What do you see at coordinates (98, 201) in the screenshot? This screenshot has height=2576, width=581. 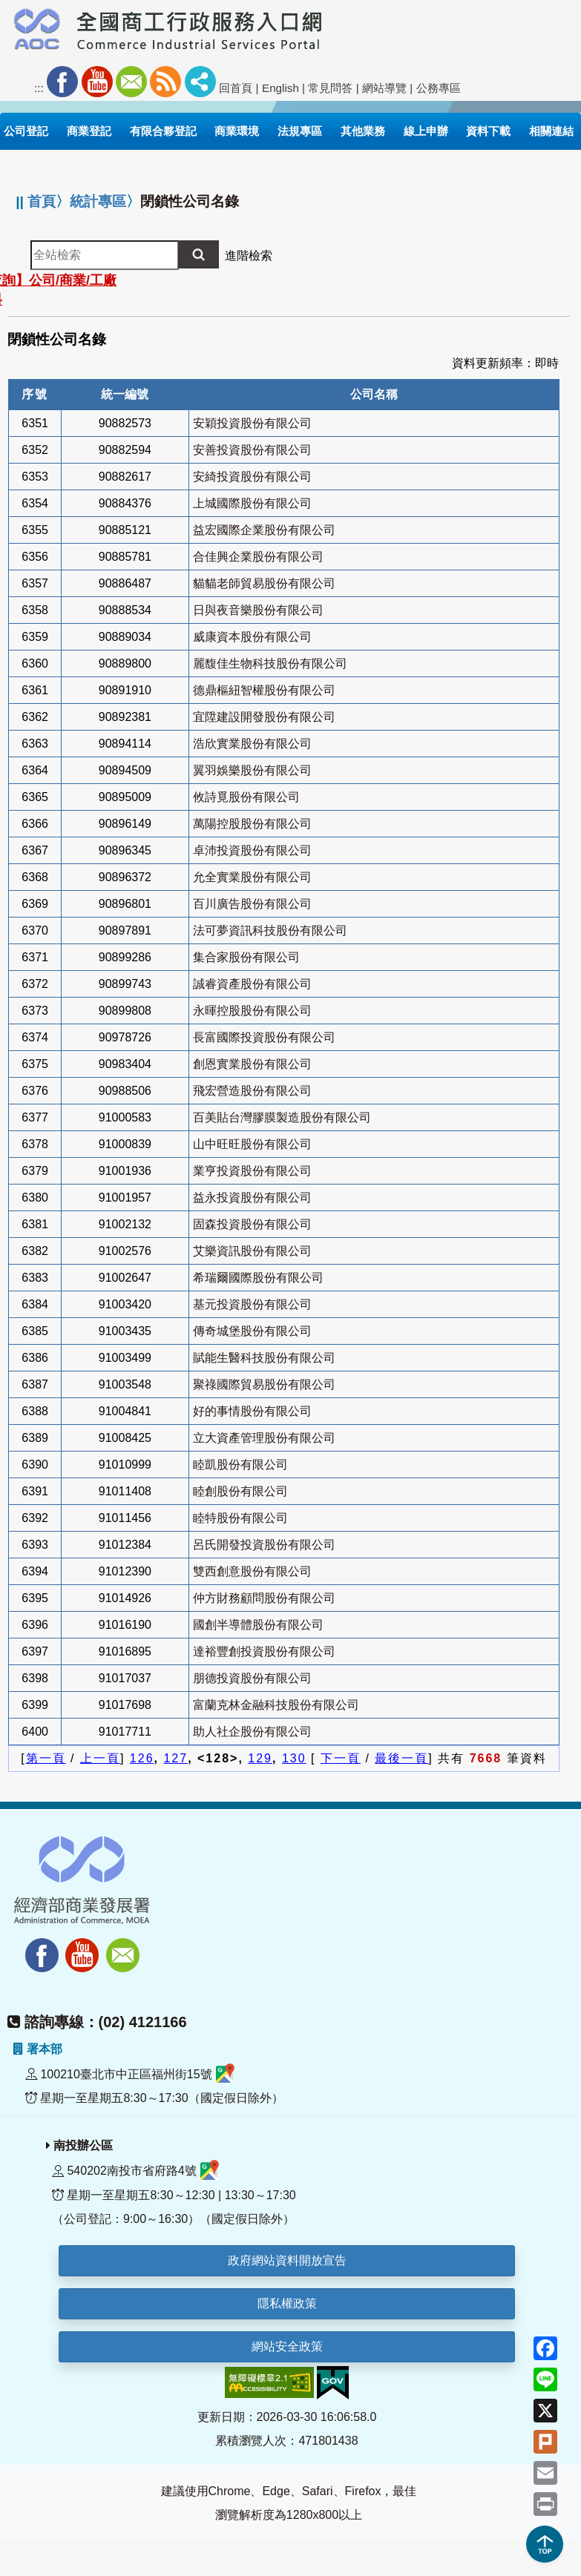 I see `統計專區` at bounding box center [98, 201].